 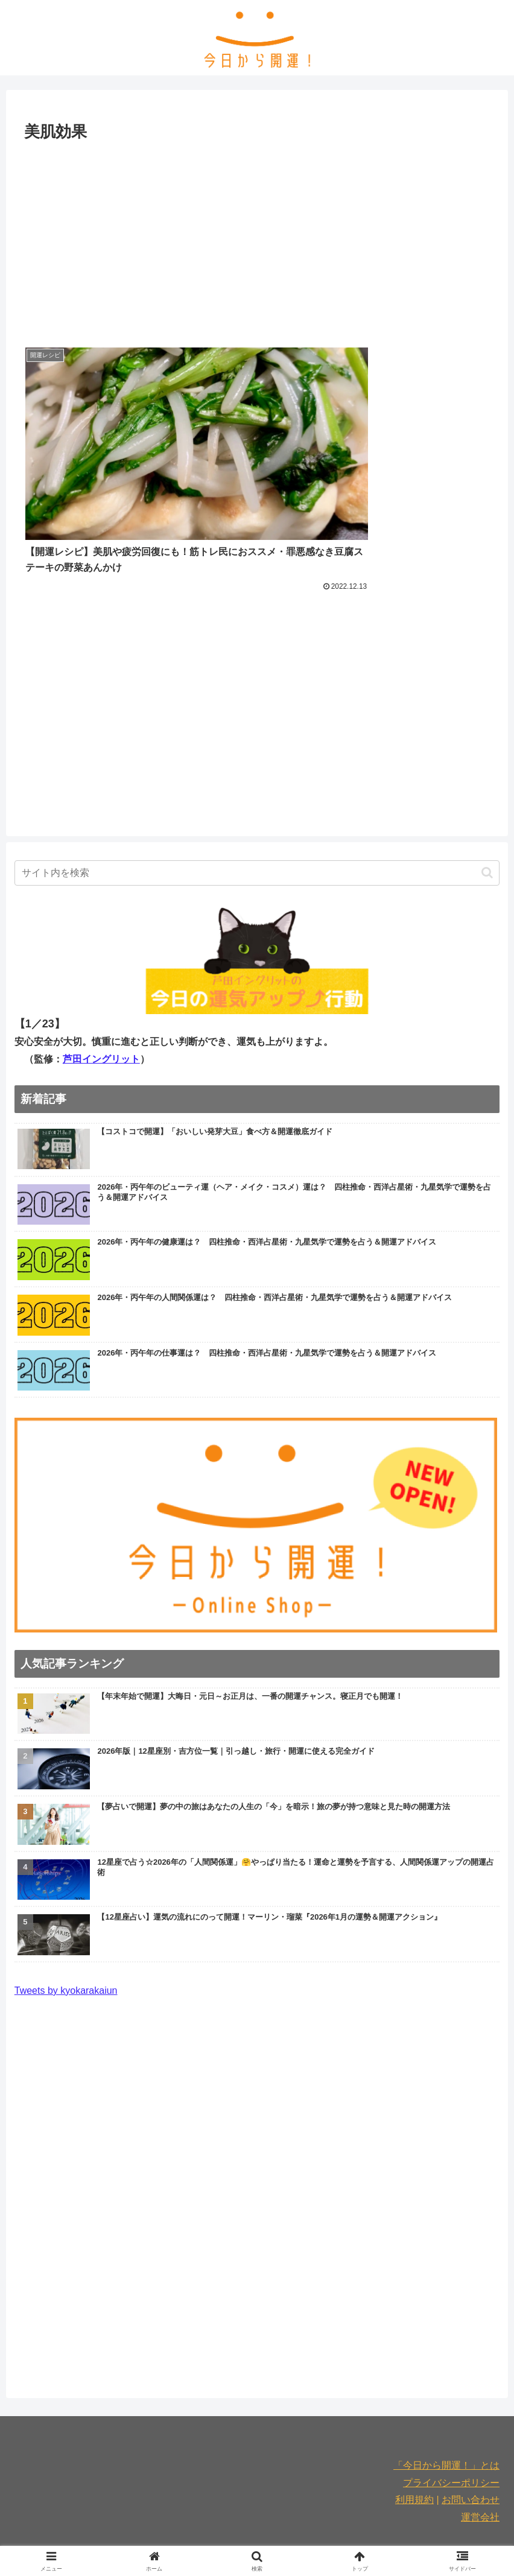 What do you see at coordinates (471, 2431) in the screenshot?
I see `お問い合わせ` at bounding box center [471, 2431].